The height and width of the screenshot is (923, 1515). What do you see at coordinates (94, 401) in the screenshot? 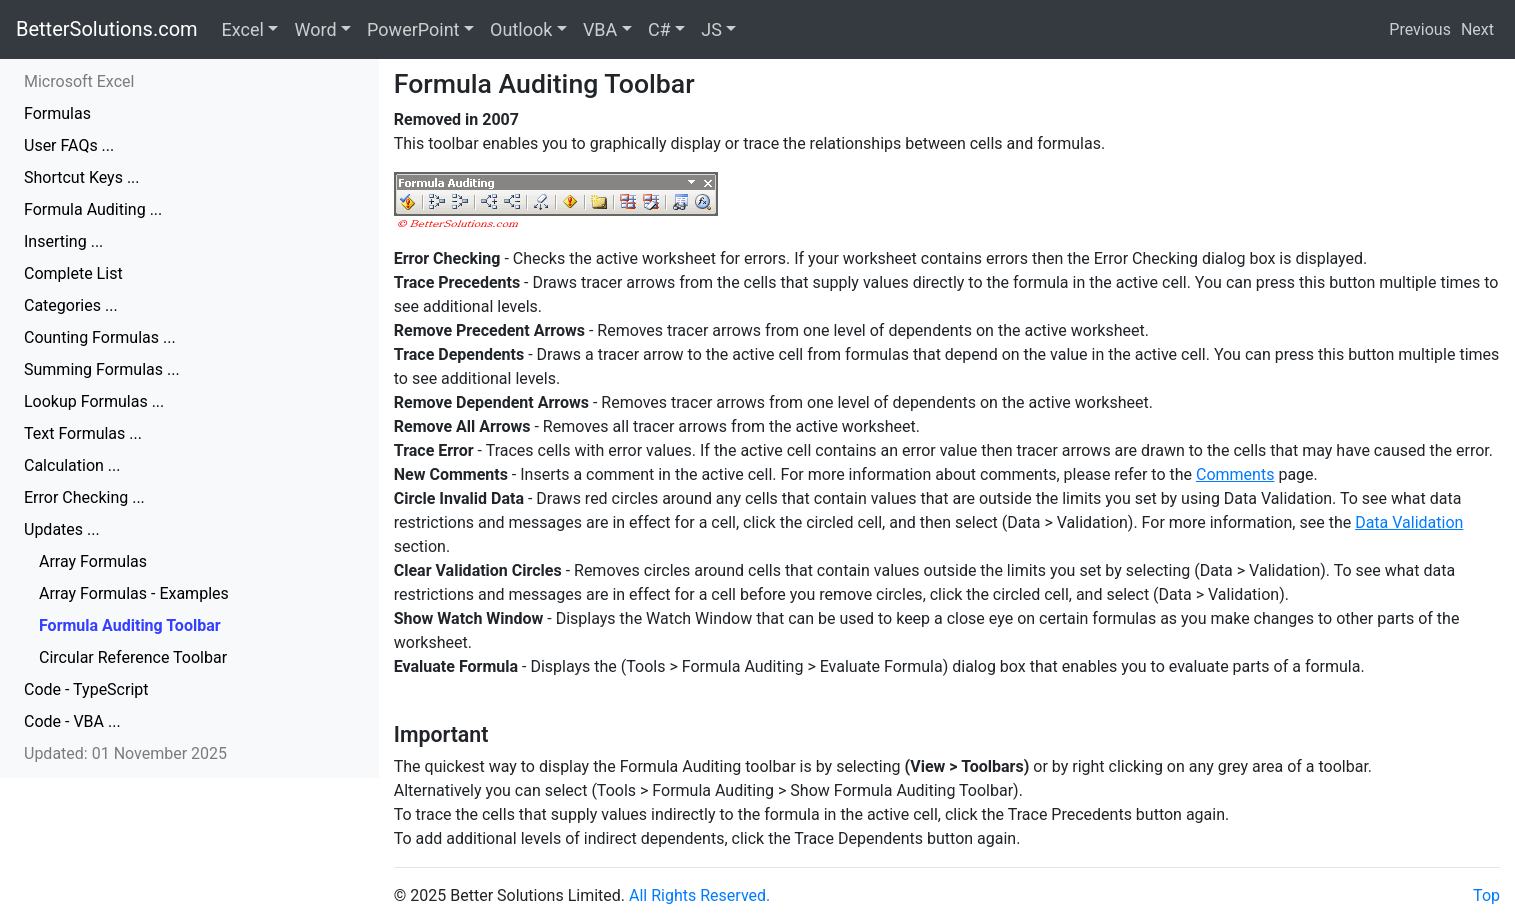
I see `Lookup Formulas ...` at bounding box center [94, 401].